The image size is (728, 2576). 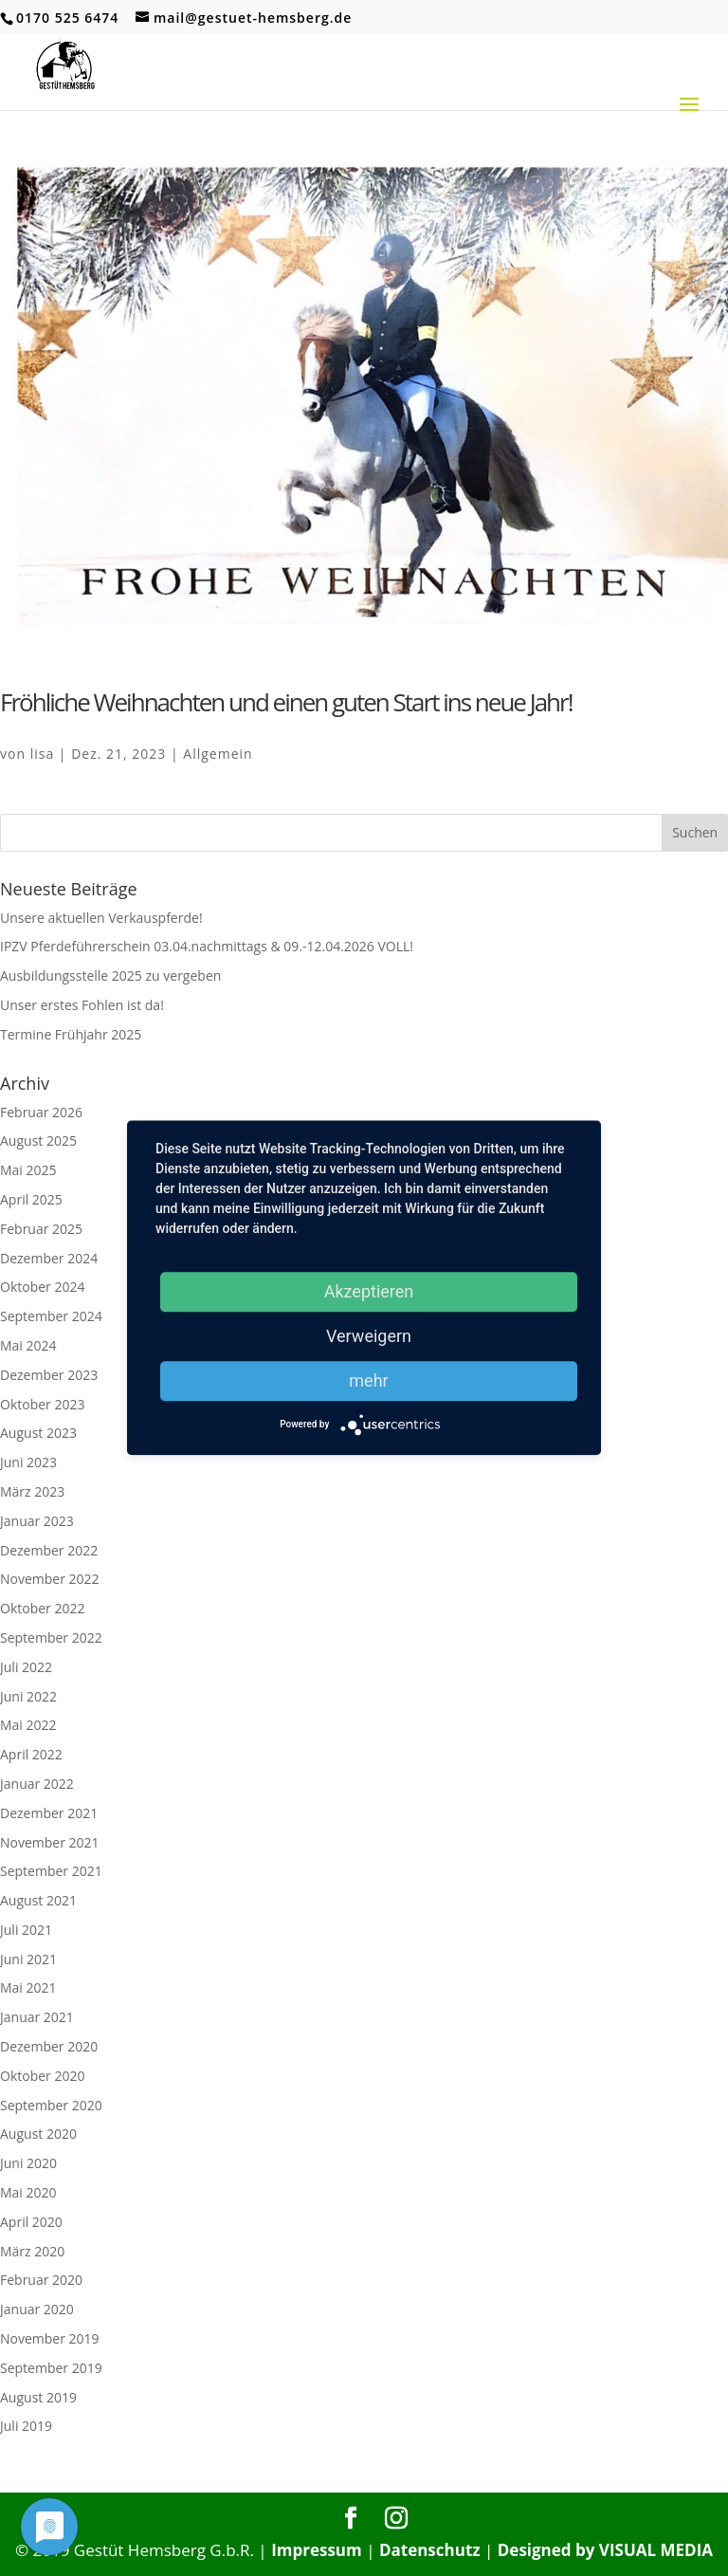 What do you see at coordinates (49, 1258) in the screenshot?
I see `Dezember 2024` at bounding box center [49, 1258].